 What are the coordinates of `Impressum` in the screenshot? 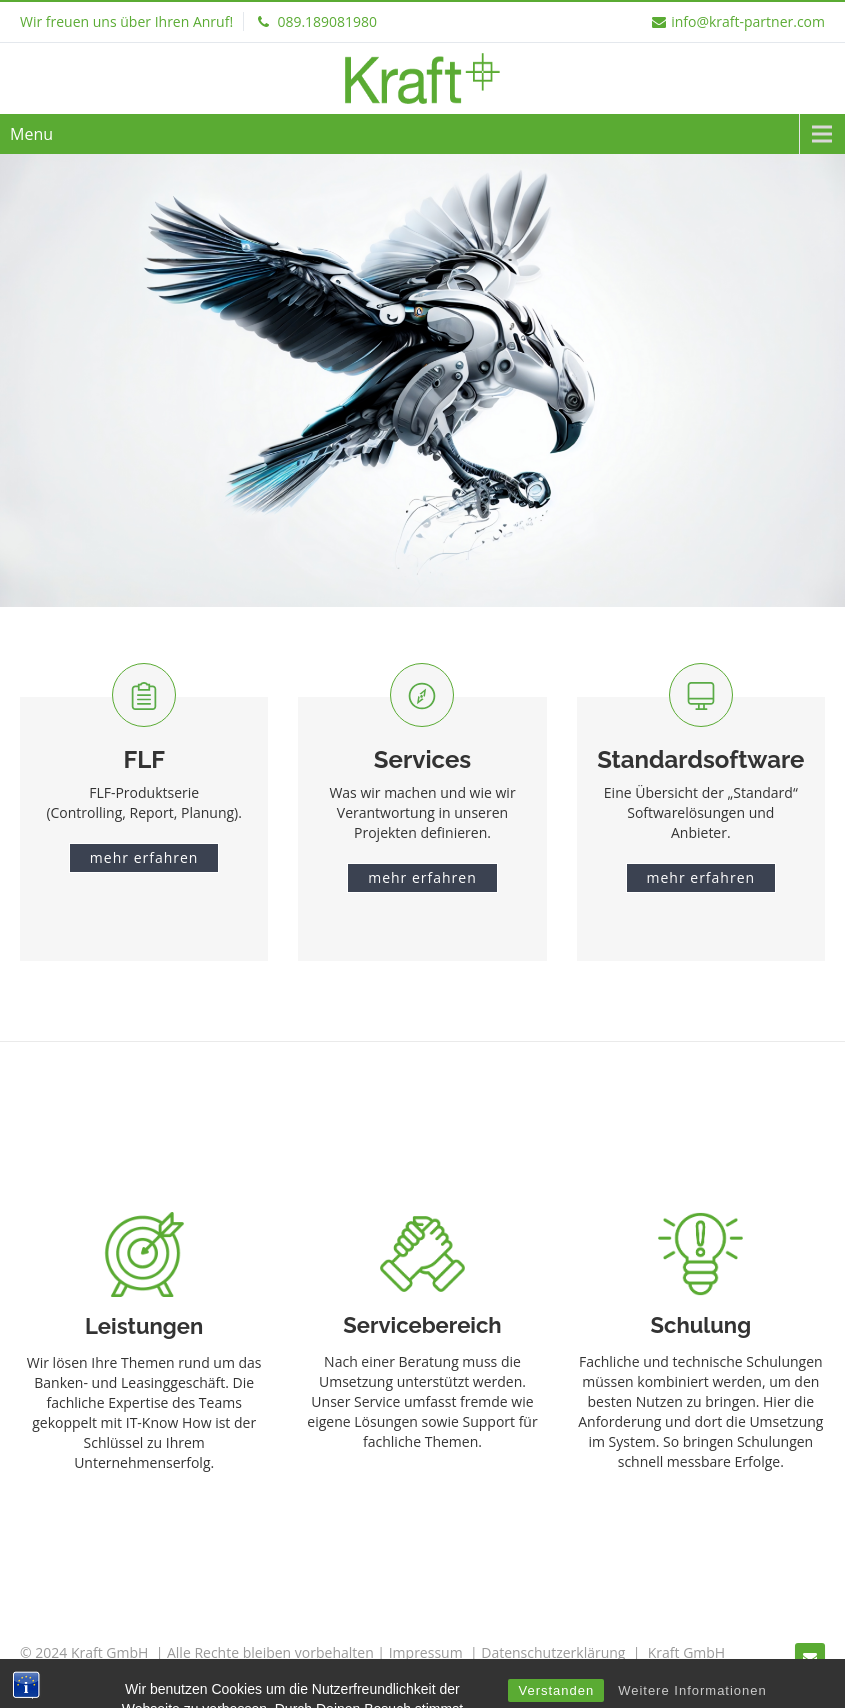 It's located at (426, 1652).